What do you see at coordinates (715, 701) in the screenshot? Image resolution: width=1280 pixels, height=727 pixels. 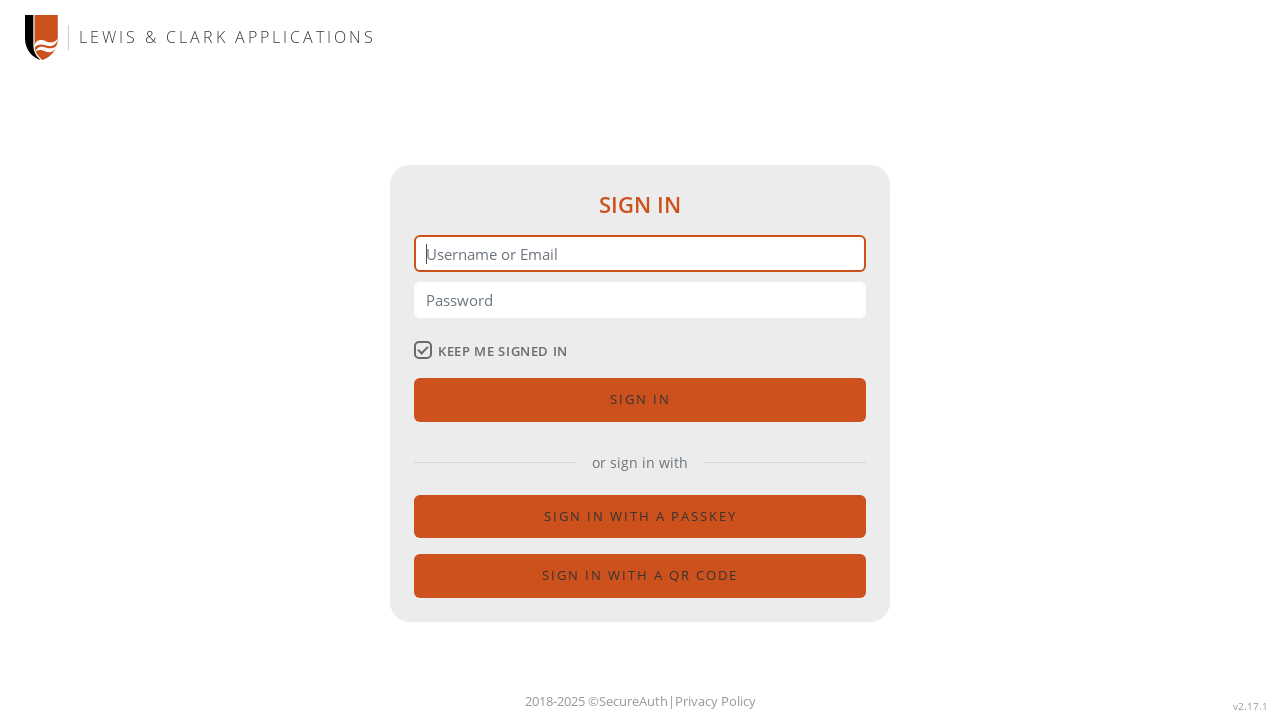 I see `Privacy Policy` at bounding box center [715, 701].